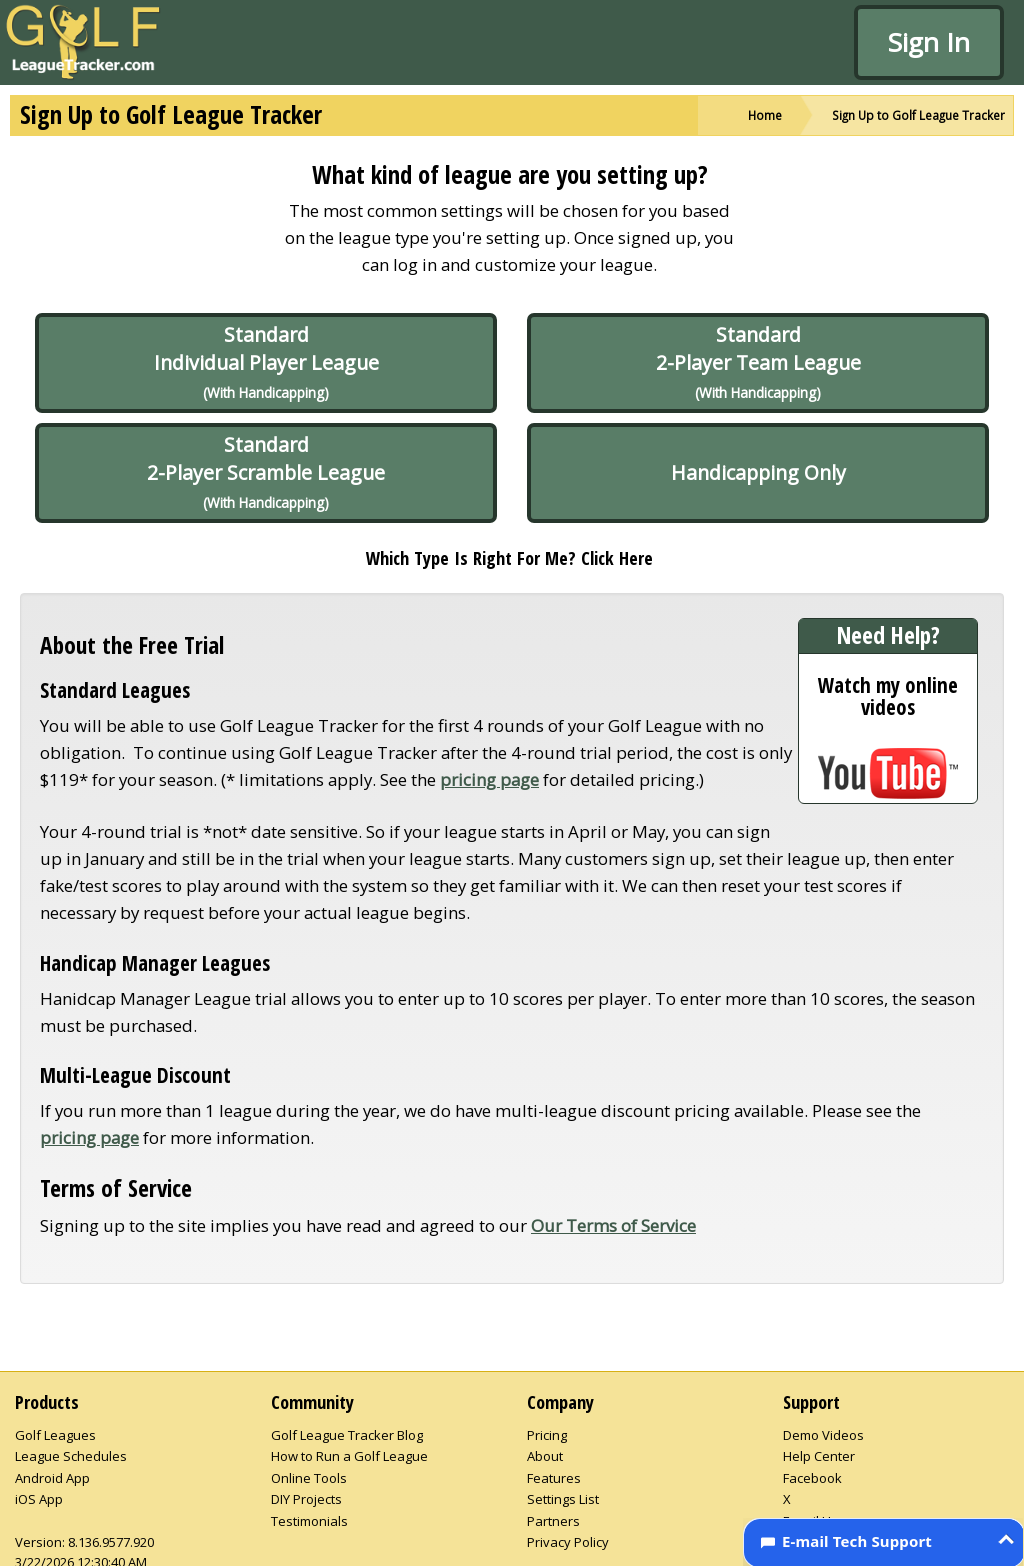  What do you see at coordinates (39, 1499) in the screenshot?
I see `iOS App` at bounding box center [39, 1499].